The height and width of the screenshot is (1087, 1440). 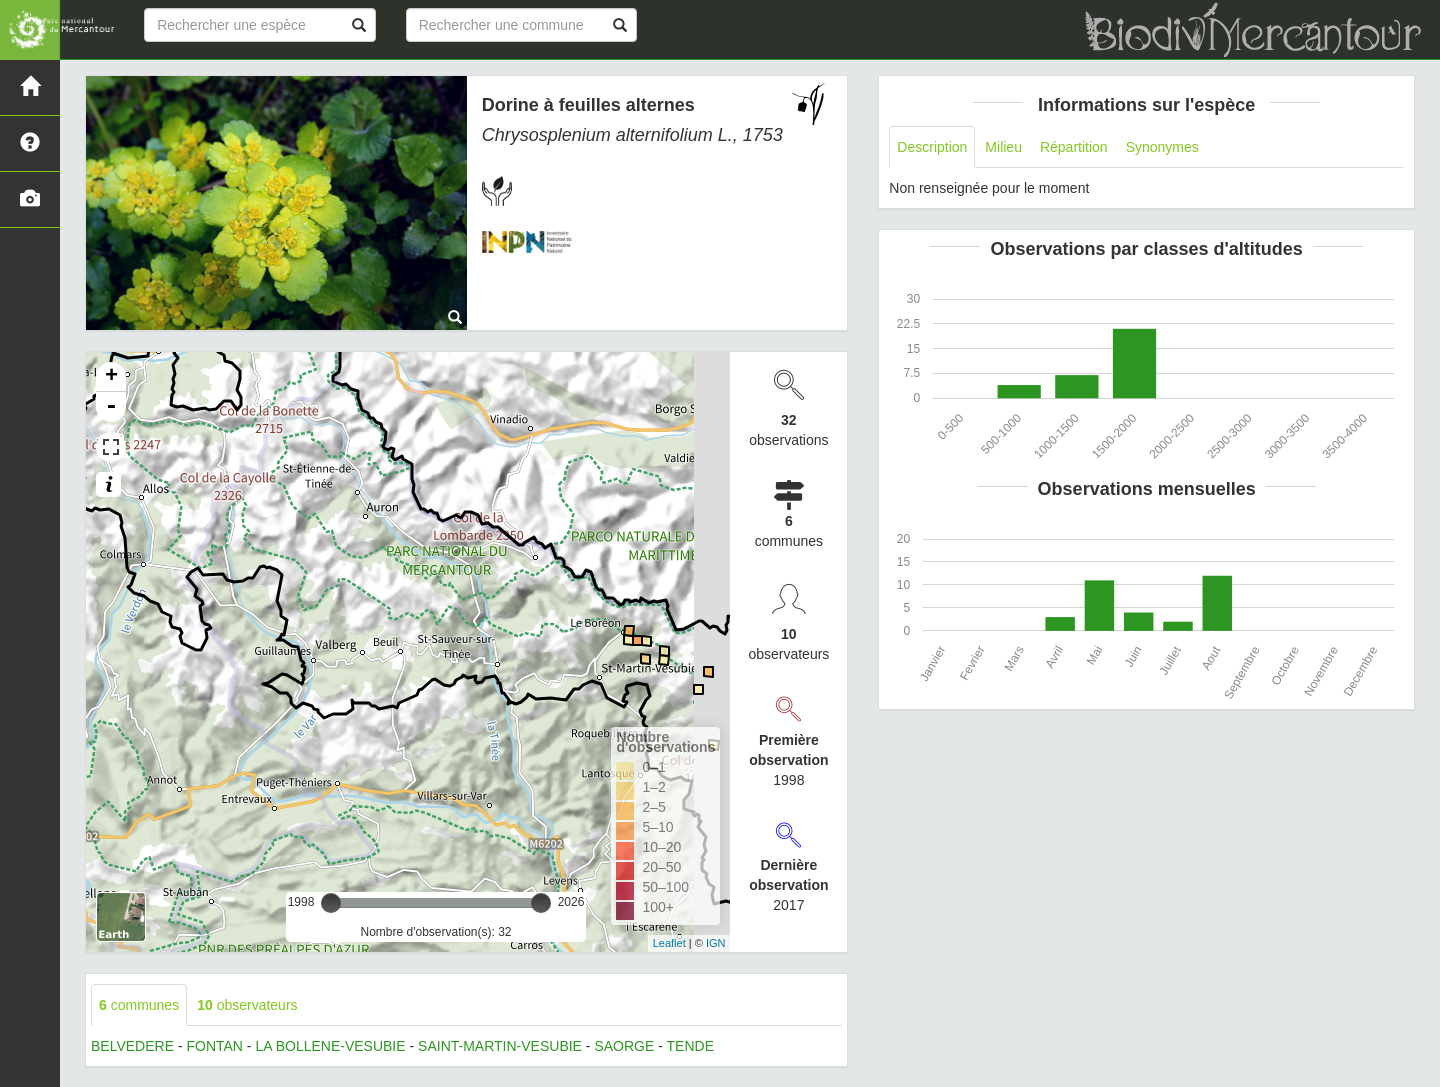 I want to click on SAORGE, so click(x=624, y=1046).